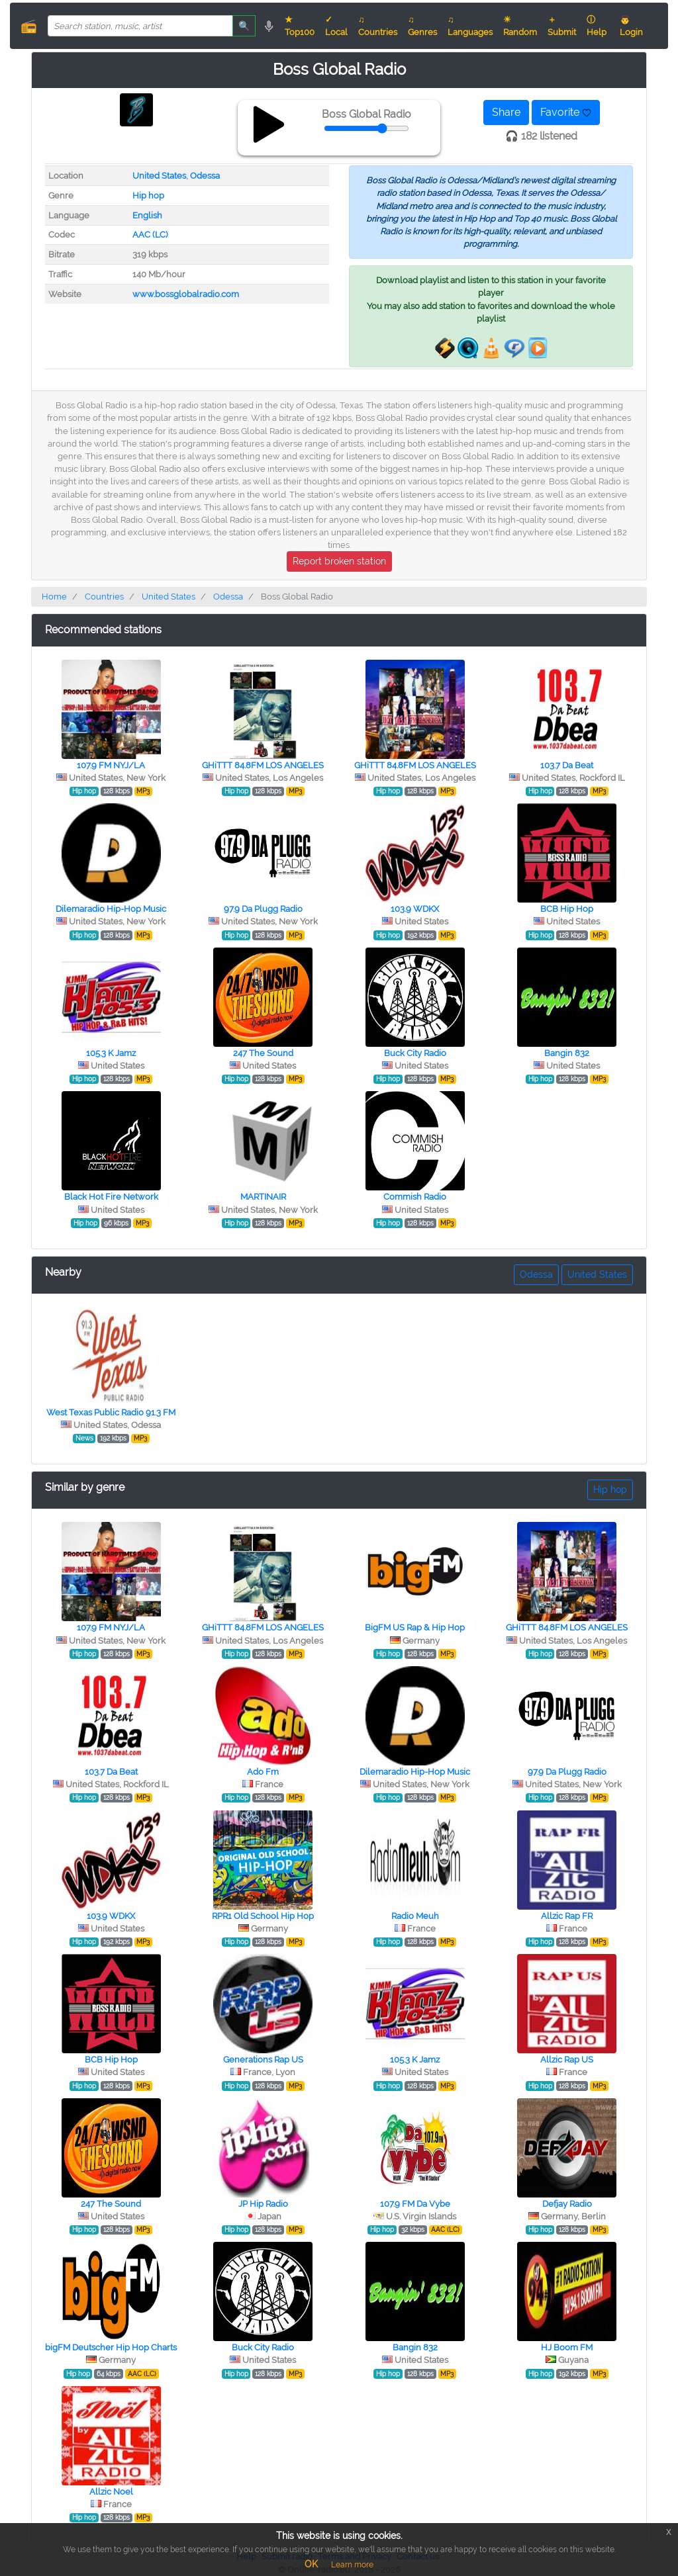 The width and height of the screenshot is (678, 2576). Describe the element at coordinates (263, 2060) in the screenshot. I see `Generations Rap US` at that location.